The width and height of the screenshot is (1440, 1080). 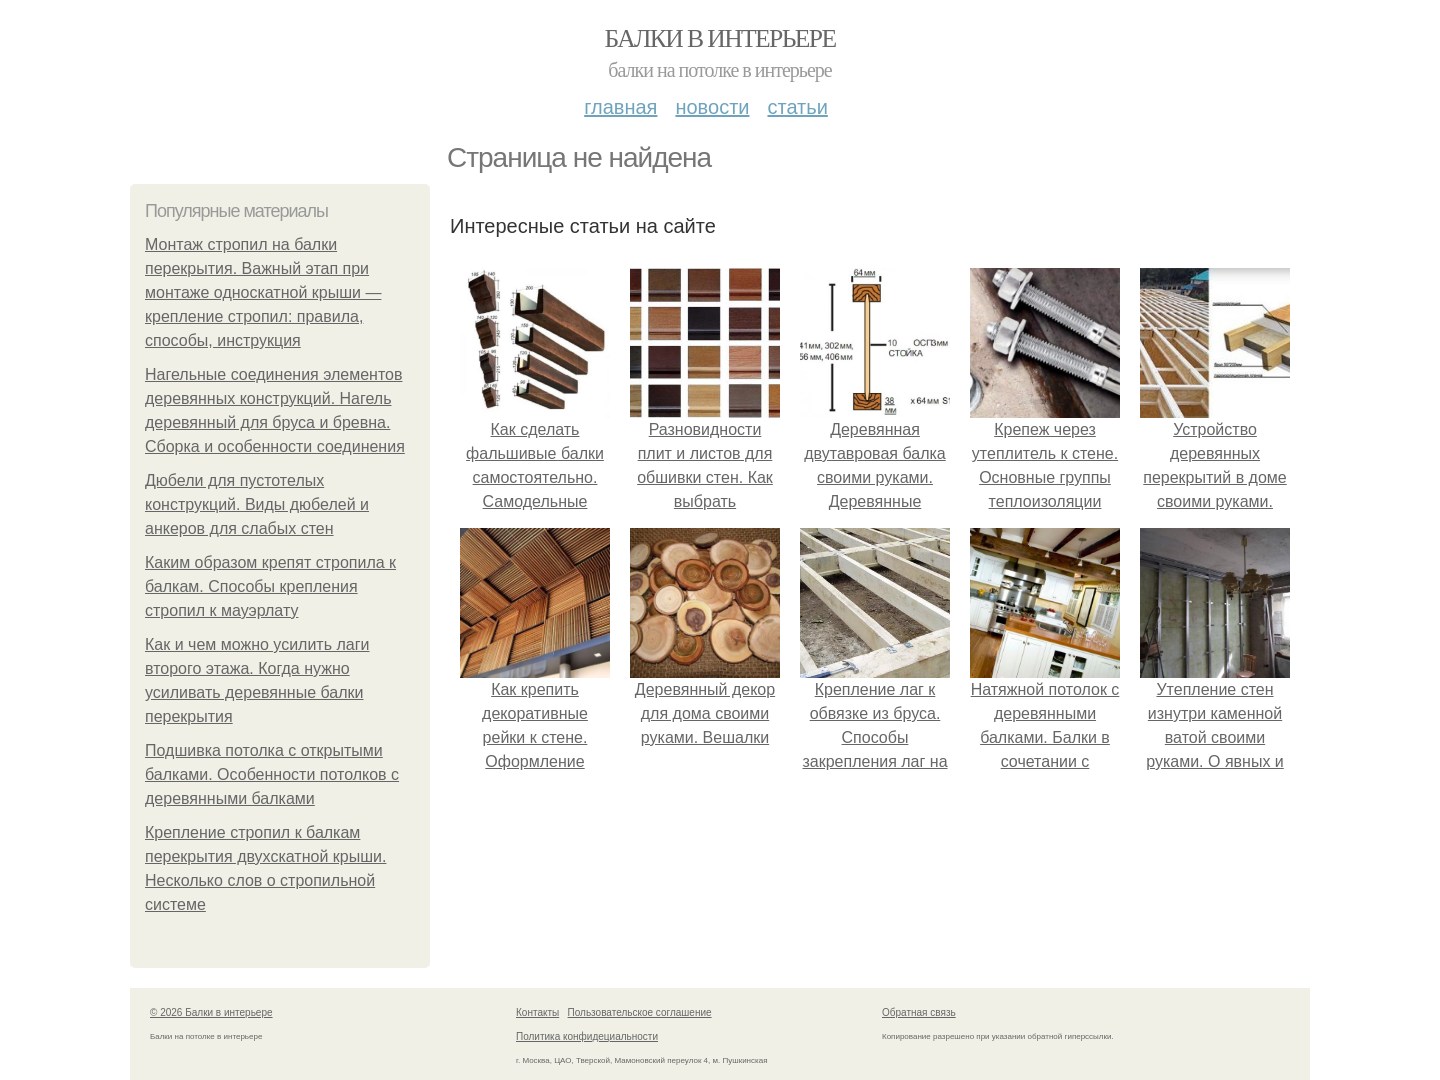 What do you see at coordinates (719, 38) in the screenshot?
I see `Балки в интерьере` at bounding box center [719, 38].